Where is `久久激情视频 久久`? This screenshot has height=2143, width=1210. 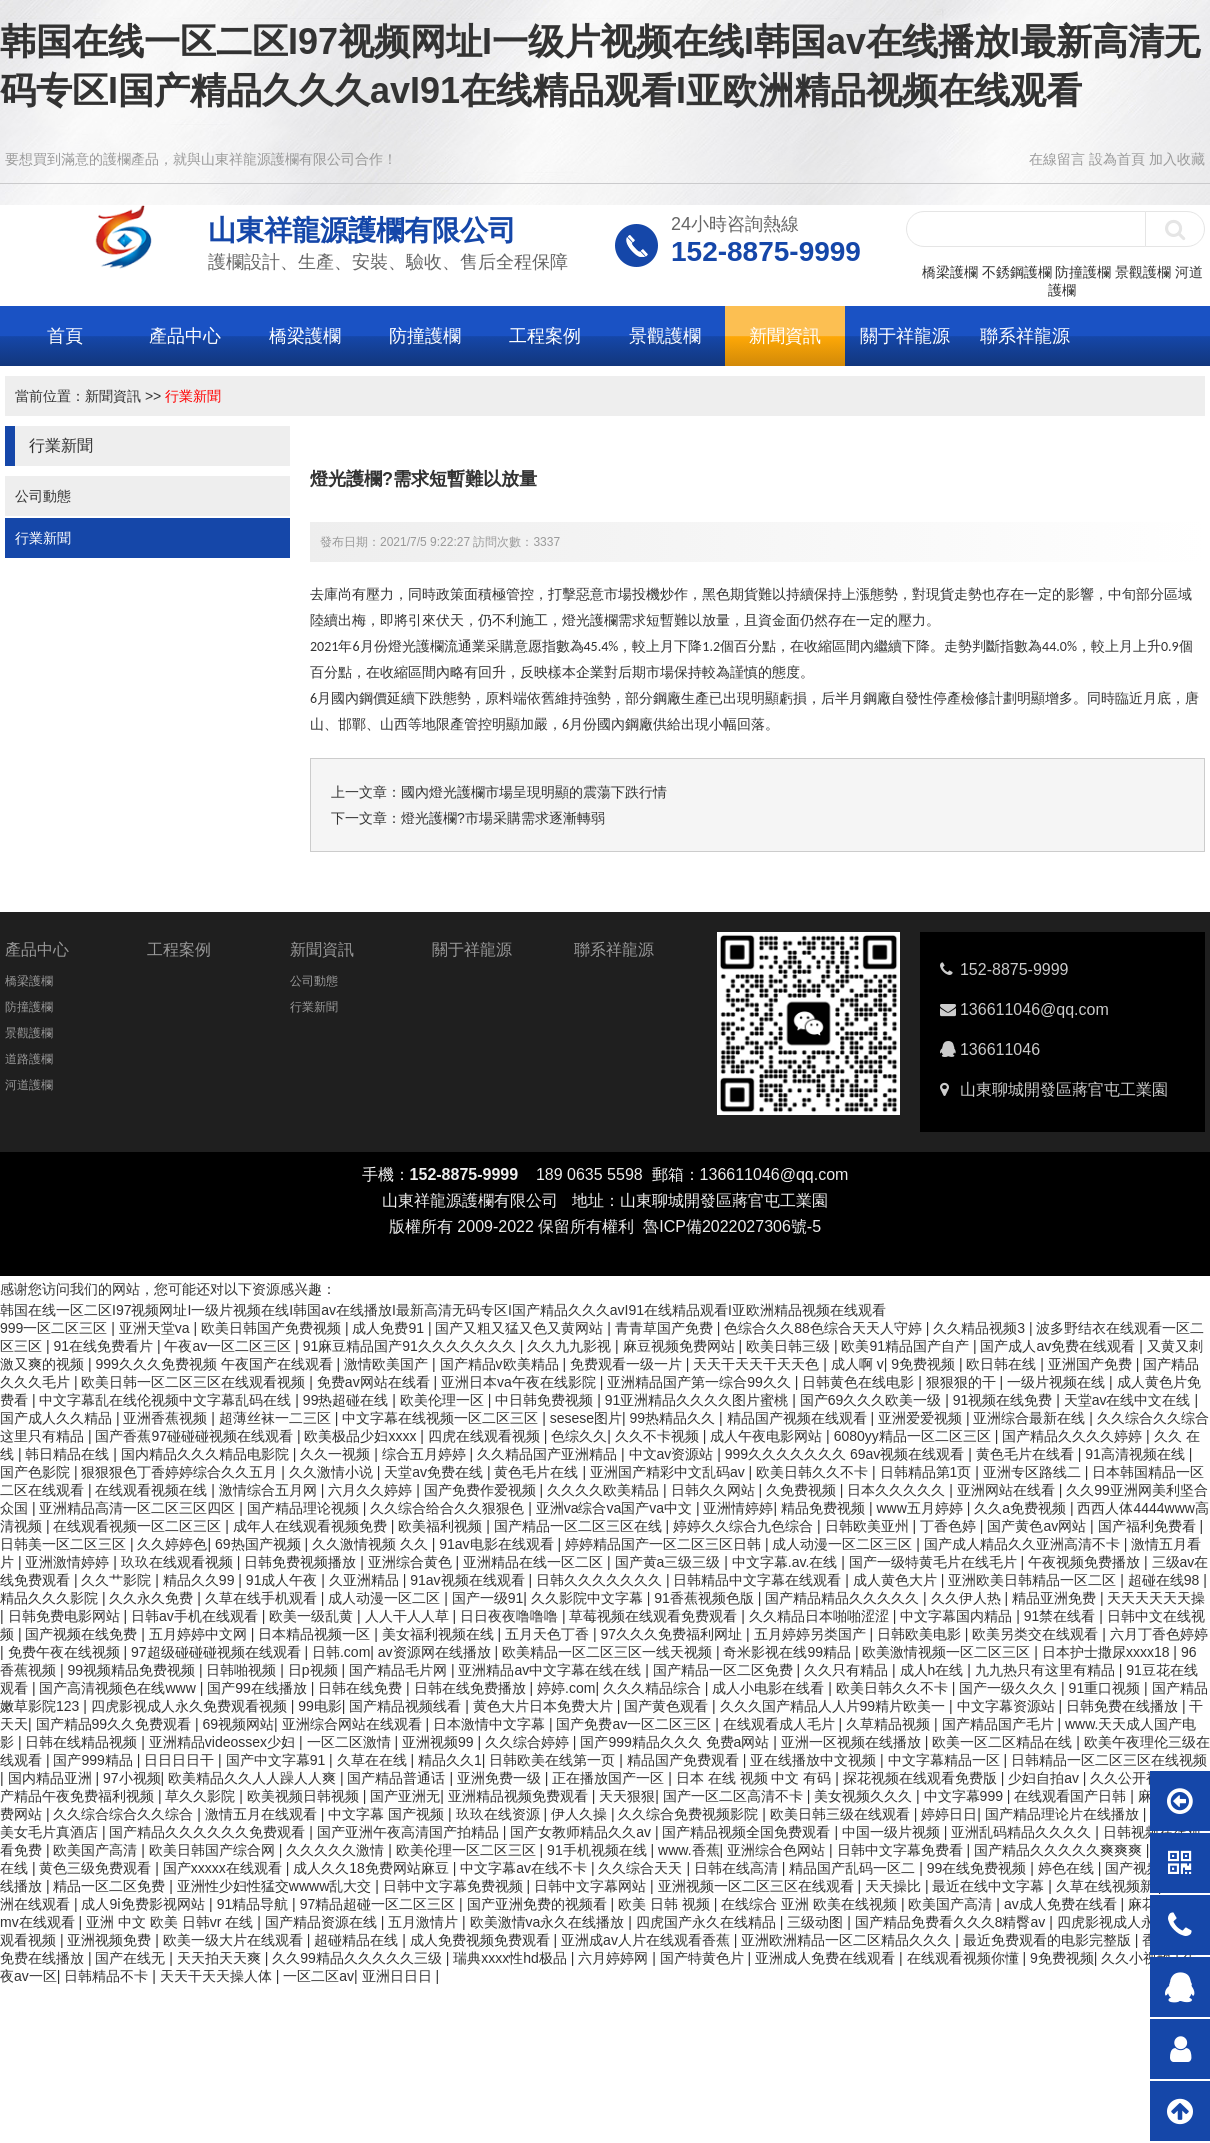
久久激情视频 久久 is located at coordinates (372, 1544).